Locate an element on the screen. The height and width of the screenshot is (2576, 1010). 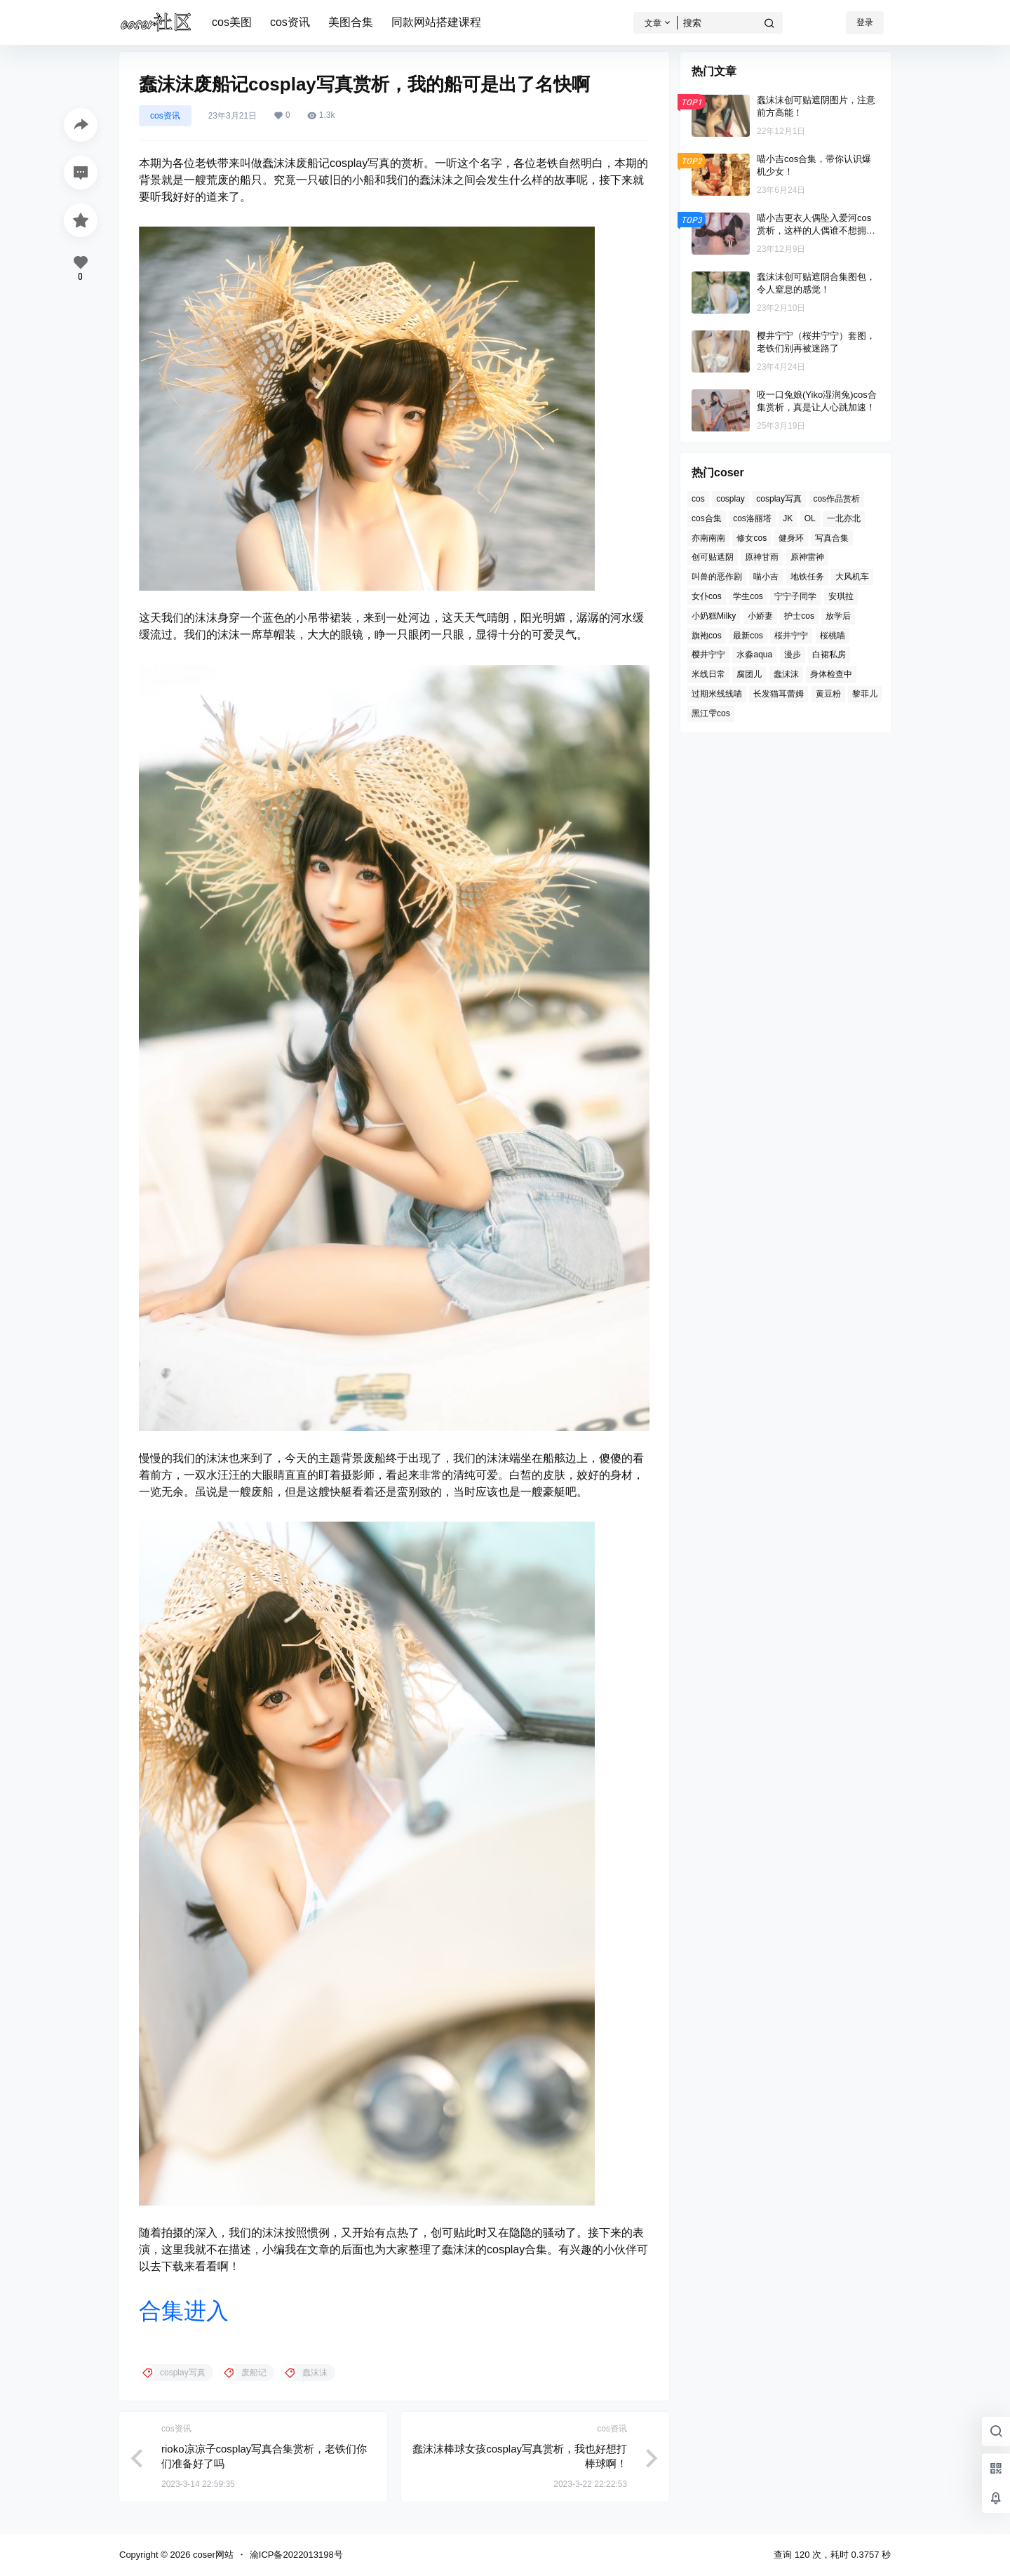
长发猫耳蕾姆 [长发猫耳蕾姆 (1个项目)] is located at coordinates (778, 694).